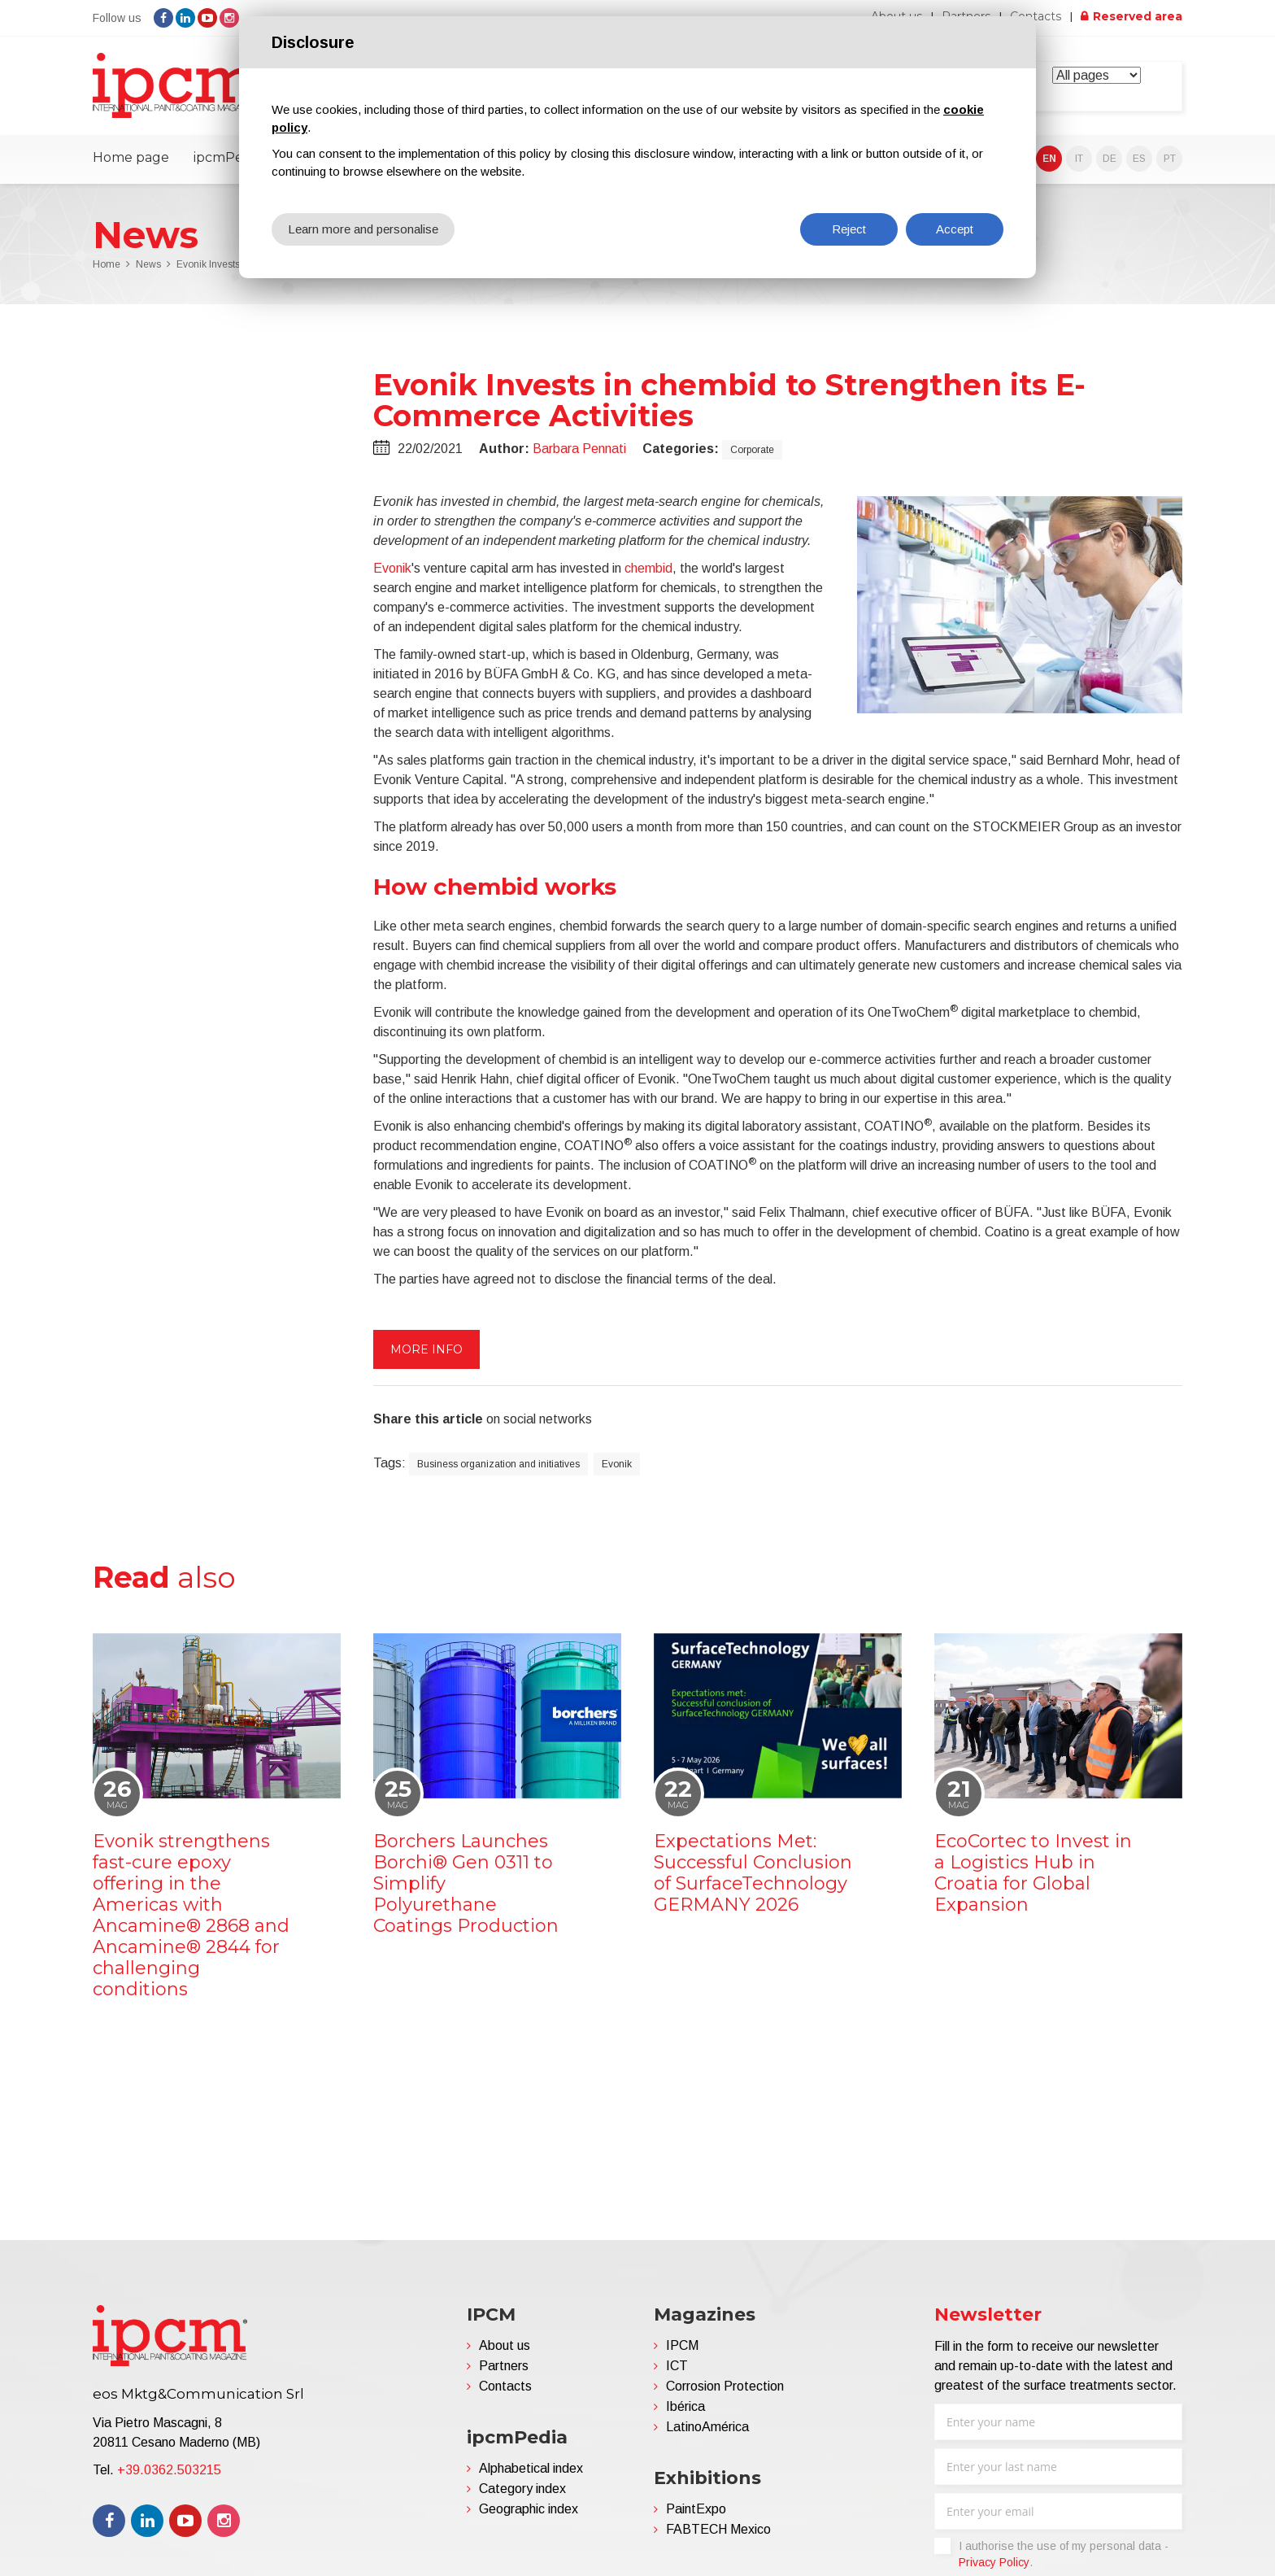 This screenshot has width=1275, height=2576. I want to click on Business organization and initiatives, so click(498, 1463).